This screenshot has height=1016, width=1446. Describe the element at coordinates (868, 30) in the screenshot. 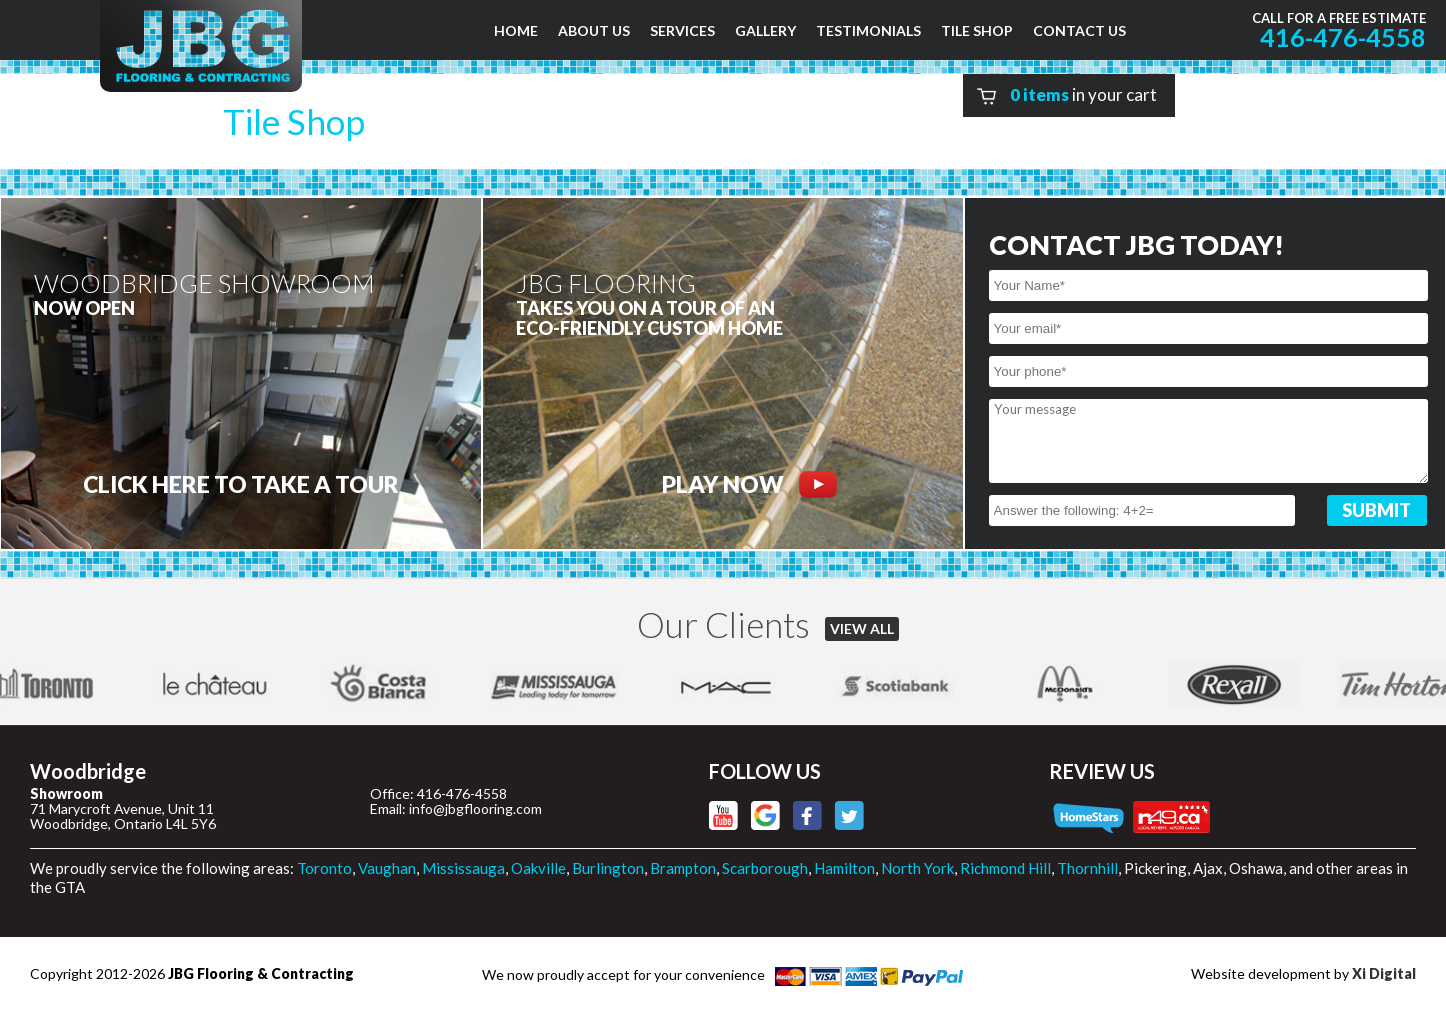

I see `TESTIMONIALS` at that location.